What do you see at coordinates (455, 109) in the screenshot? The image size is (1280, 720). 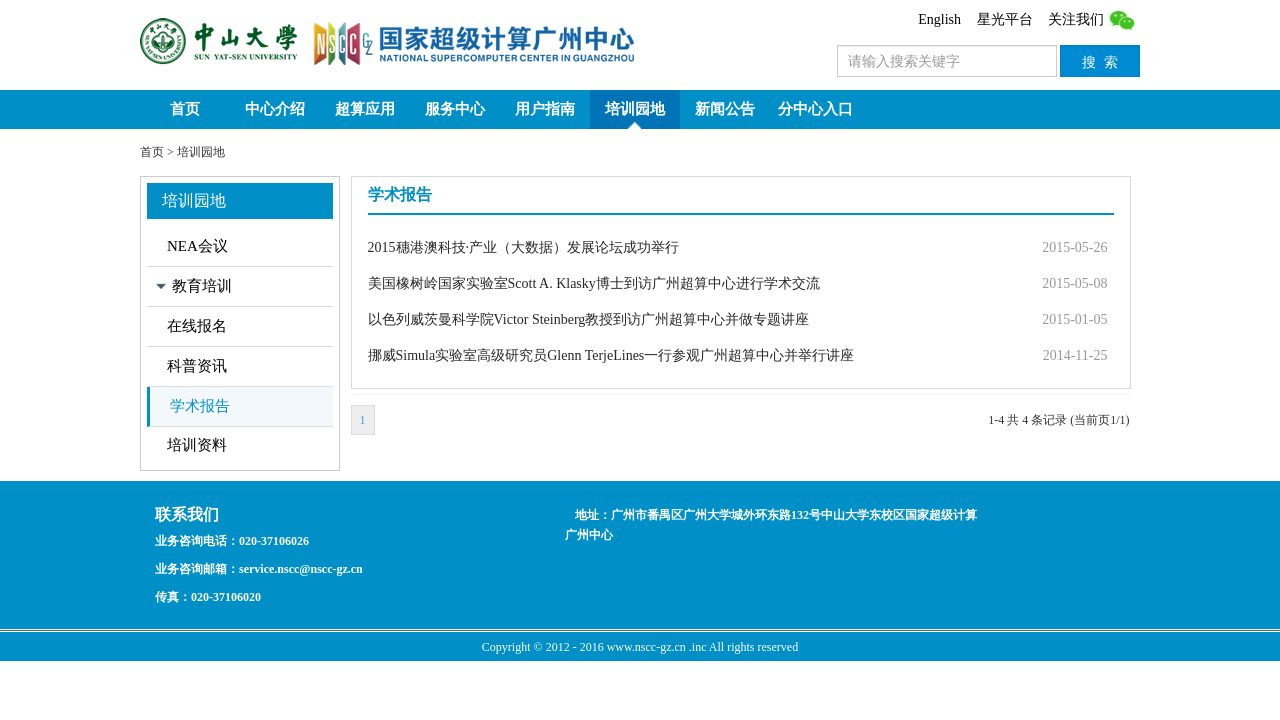 I see `服务中心` at bounding box center [455, 109].